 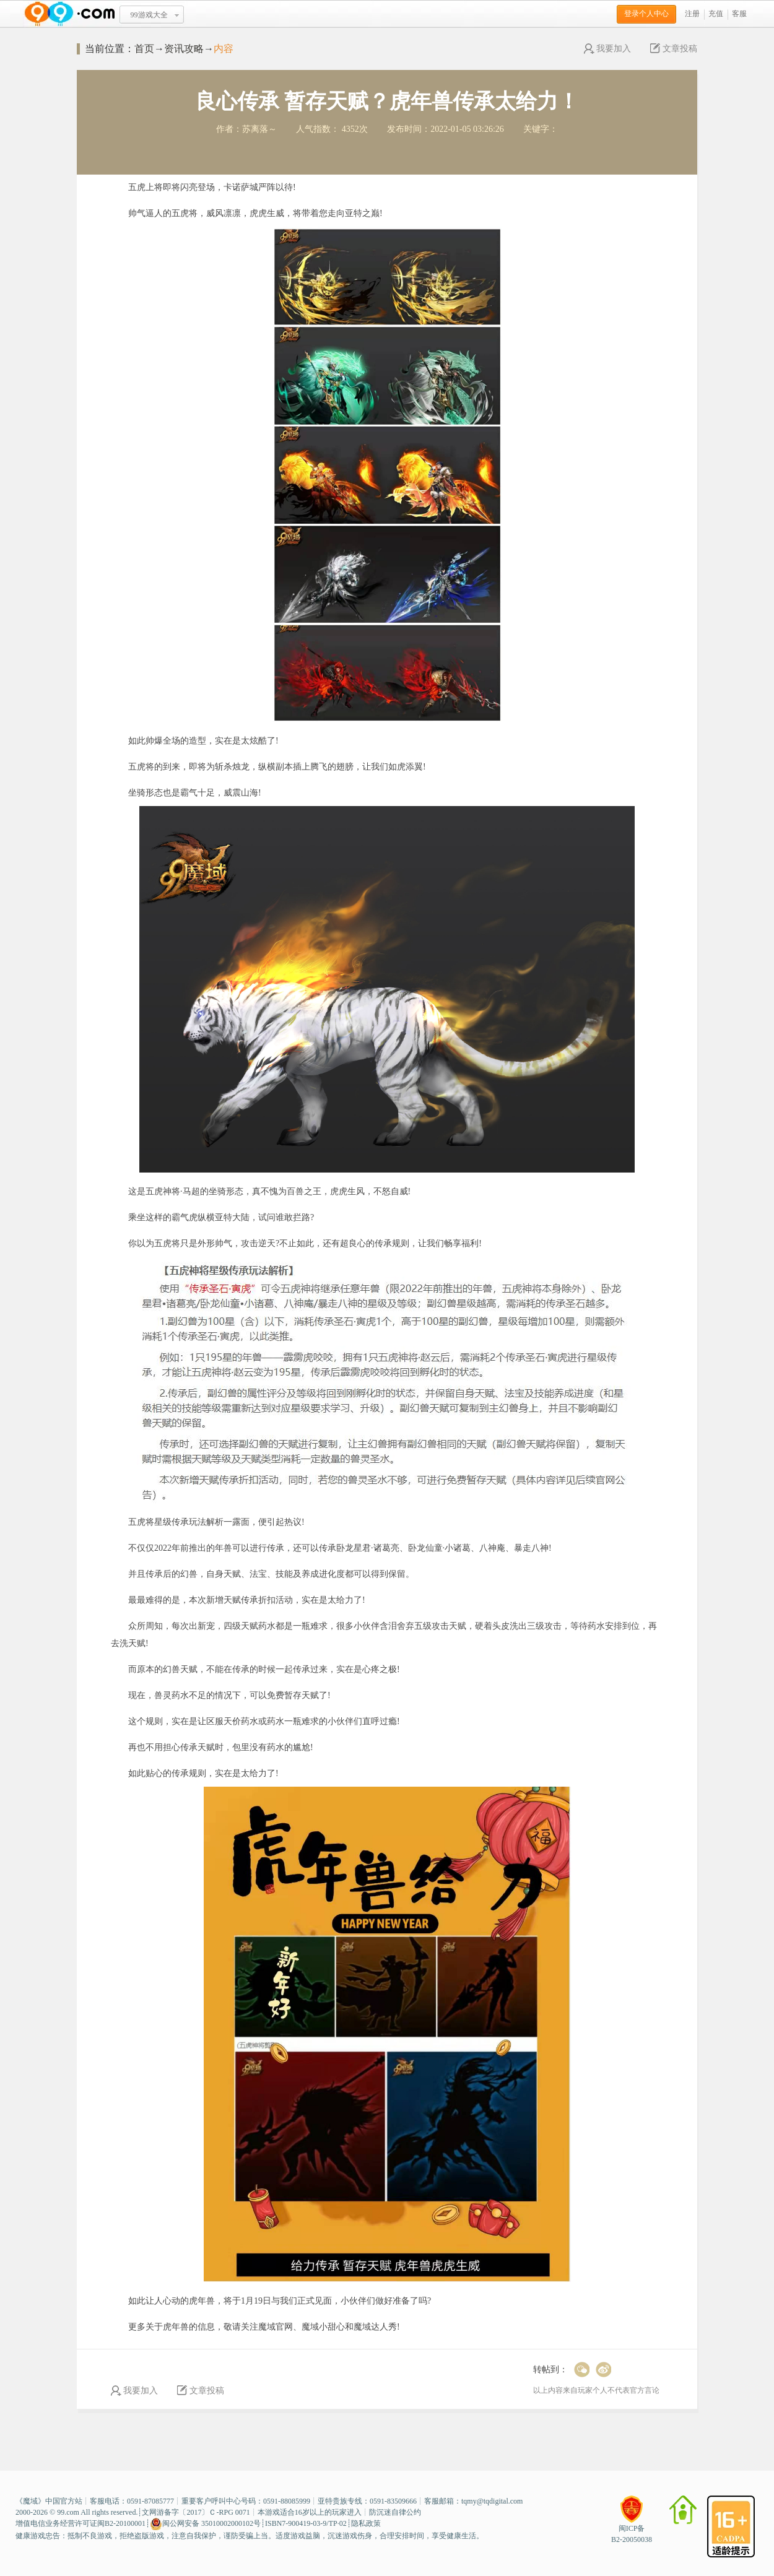 I want to click on www.99.com, so click(x=69, y=14).